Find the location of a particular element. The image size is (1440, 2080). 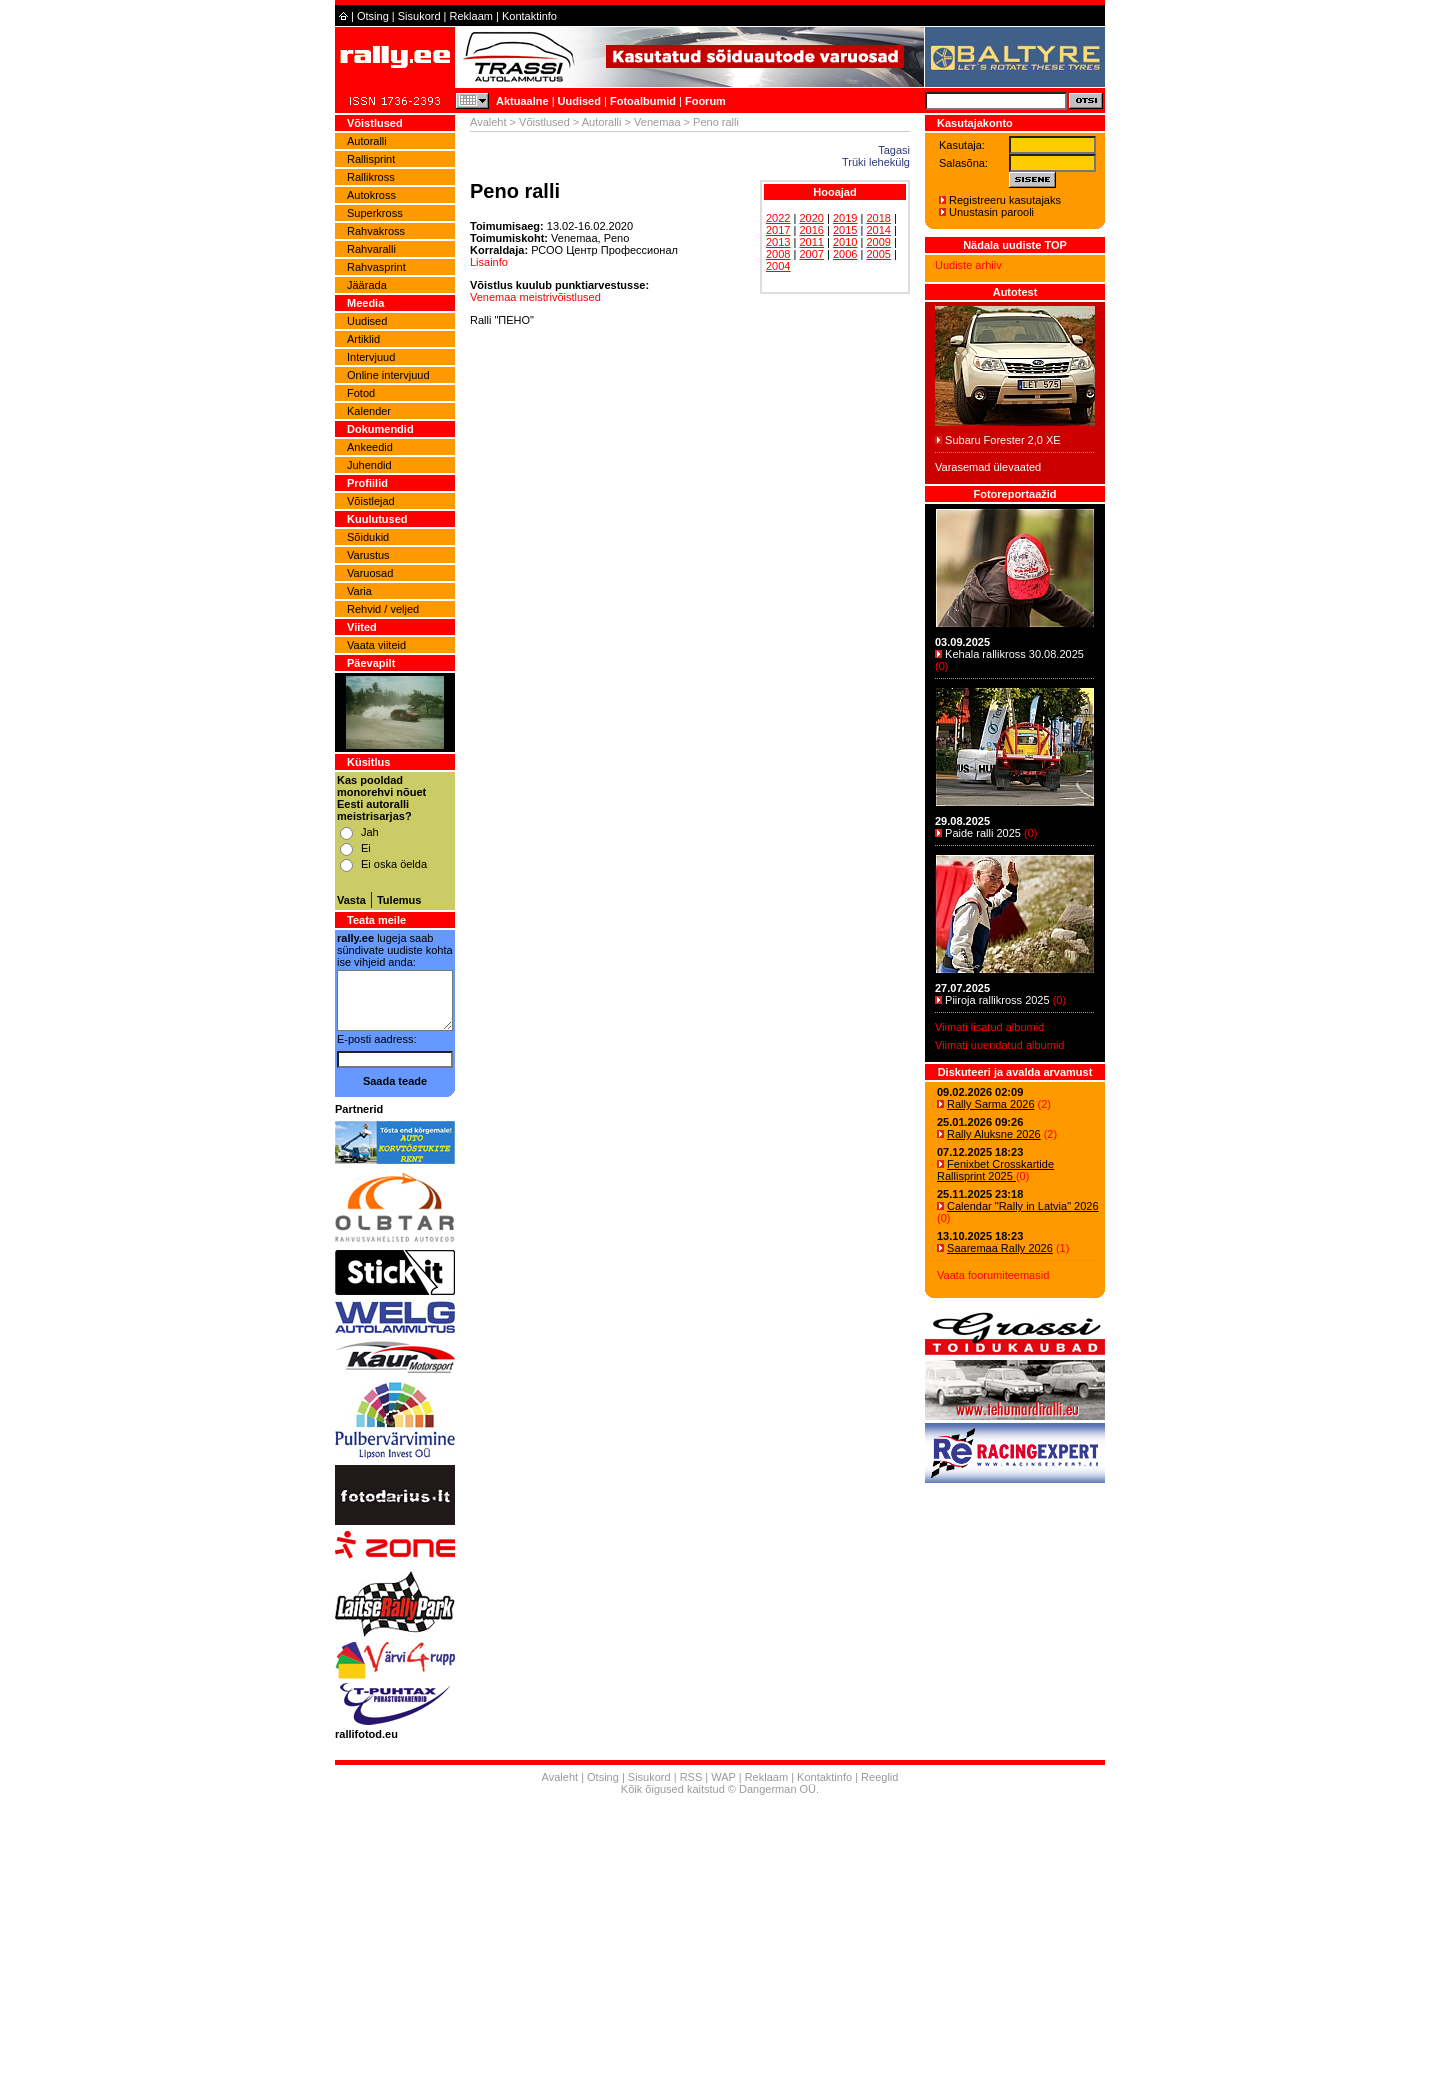

2018 is located at coordinates (878, 218).